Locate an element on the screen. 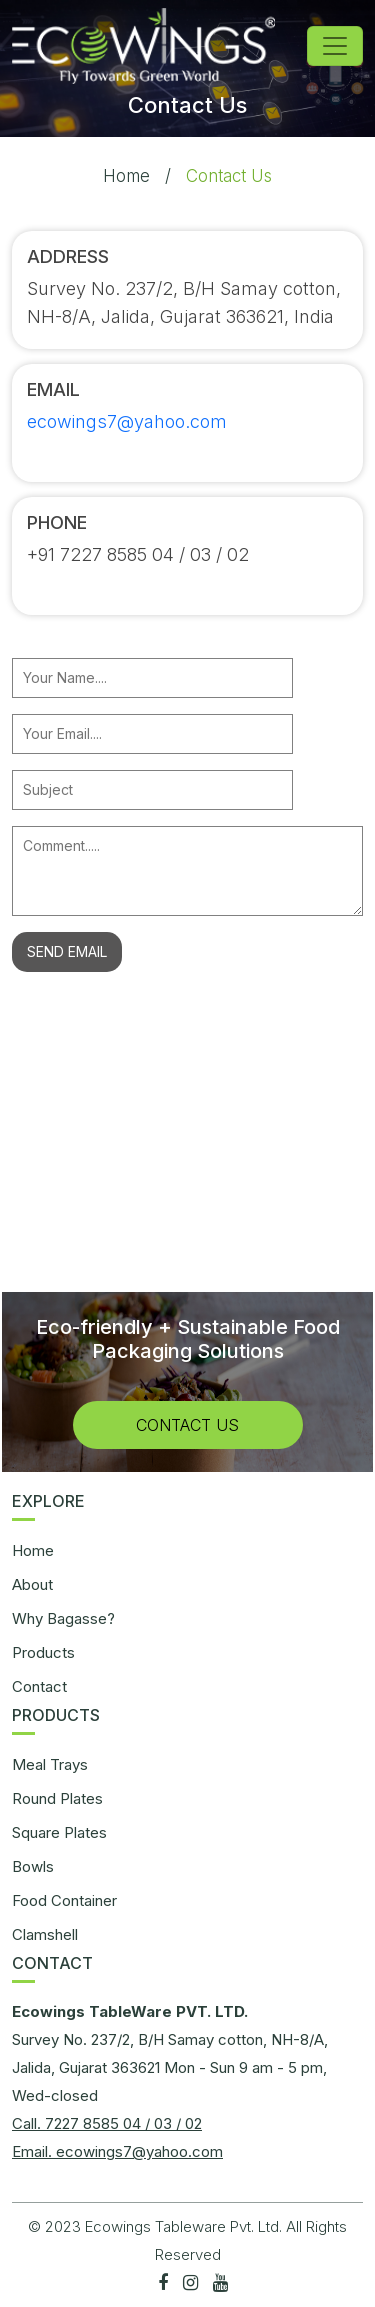 The image size is (375, 2307). Food Container is located at coordinates (64, 1900).